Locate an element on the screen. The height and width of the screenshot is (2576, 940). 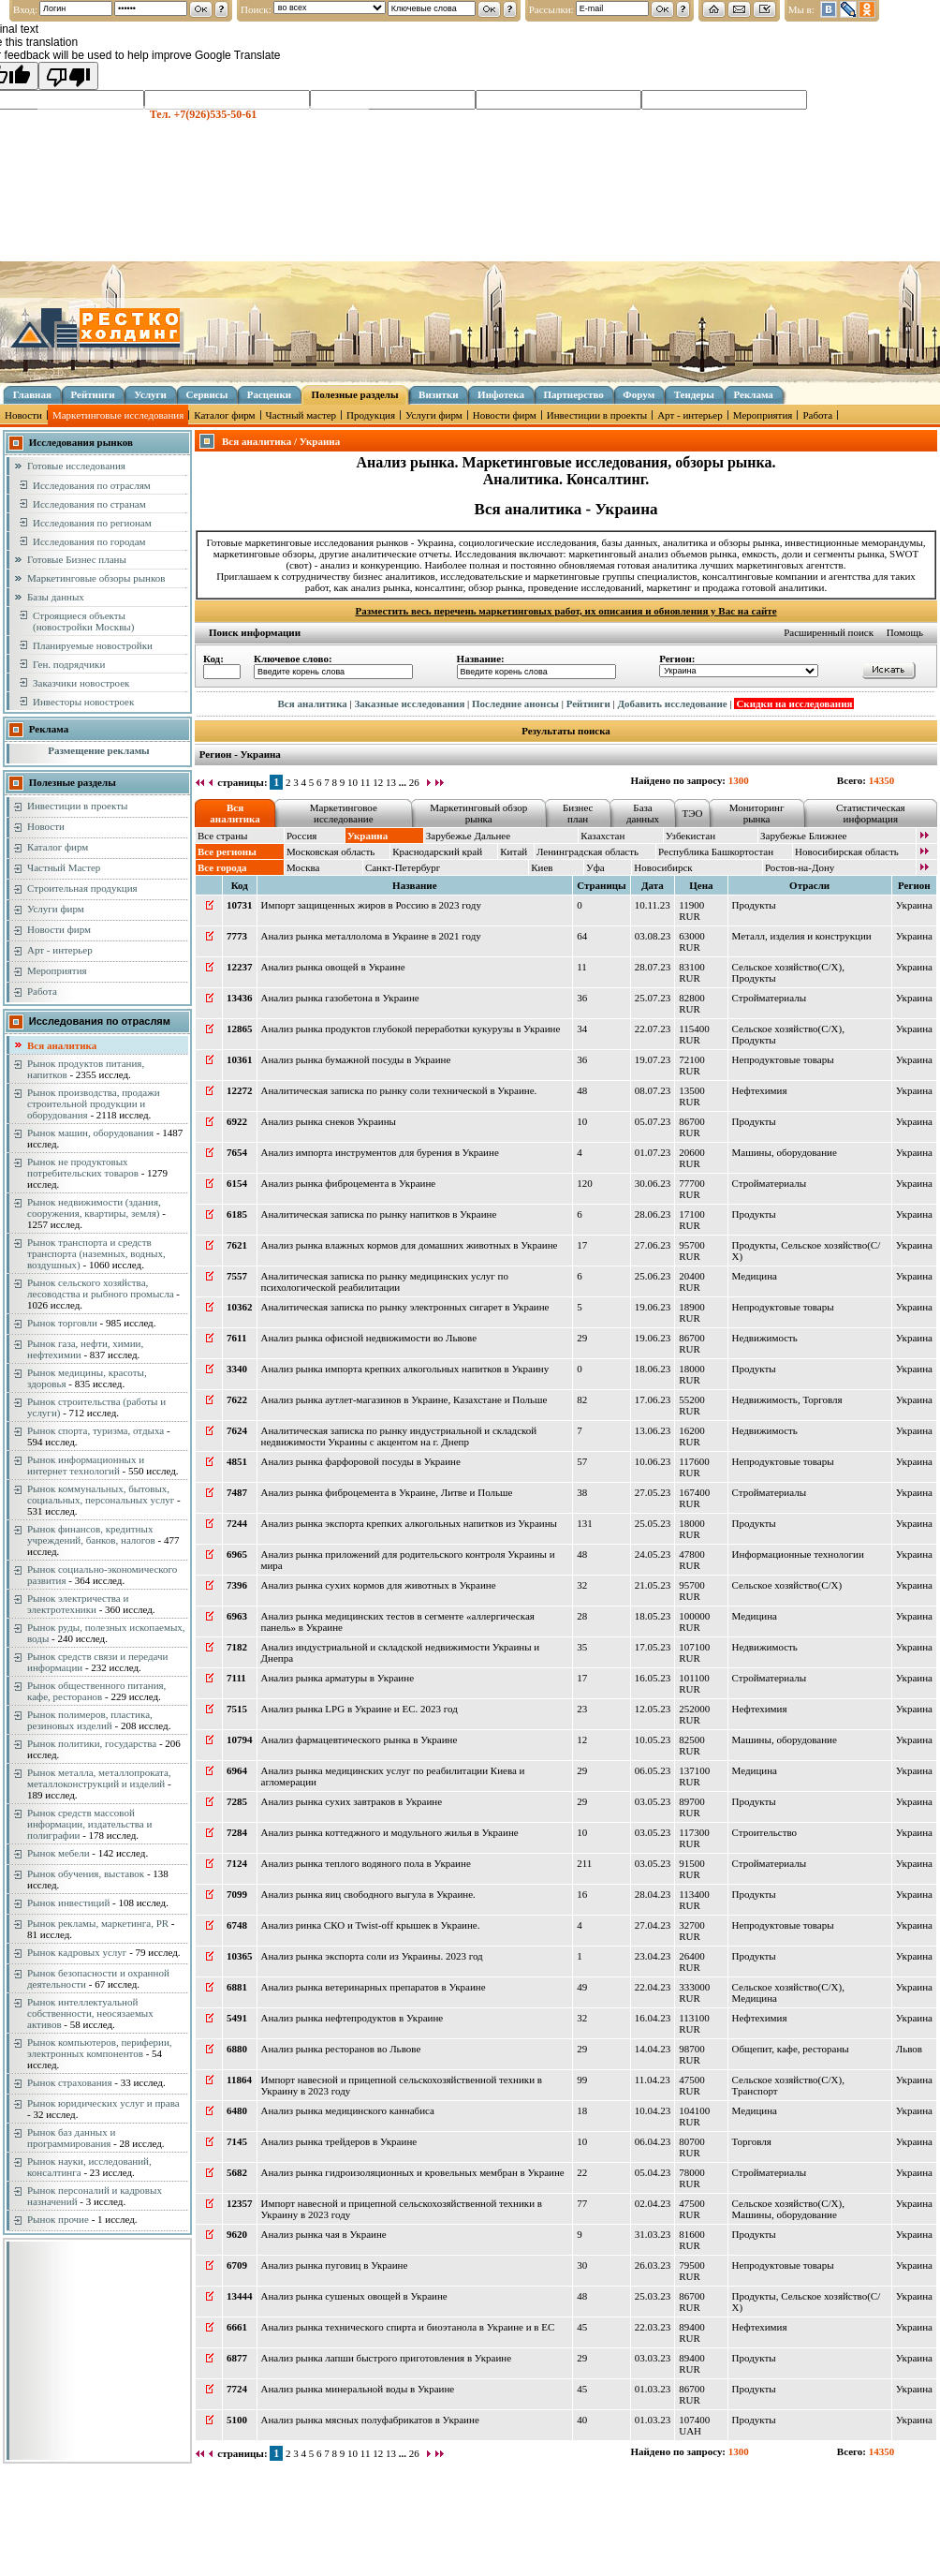
Уфа is located at coordinates (595, 867).